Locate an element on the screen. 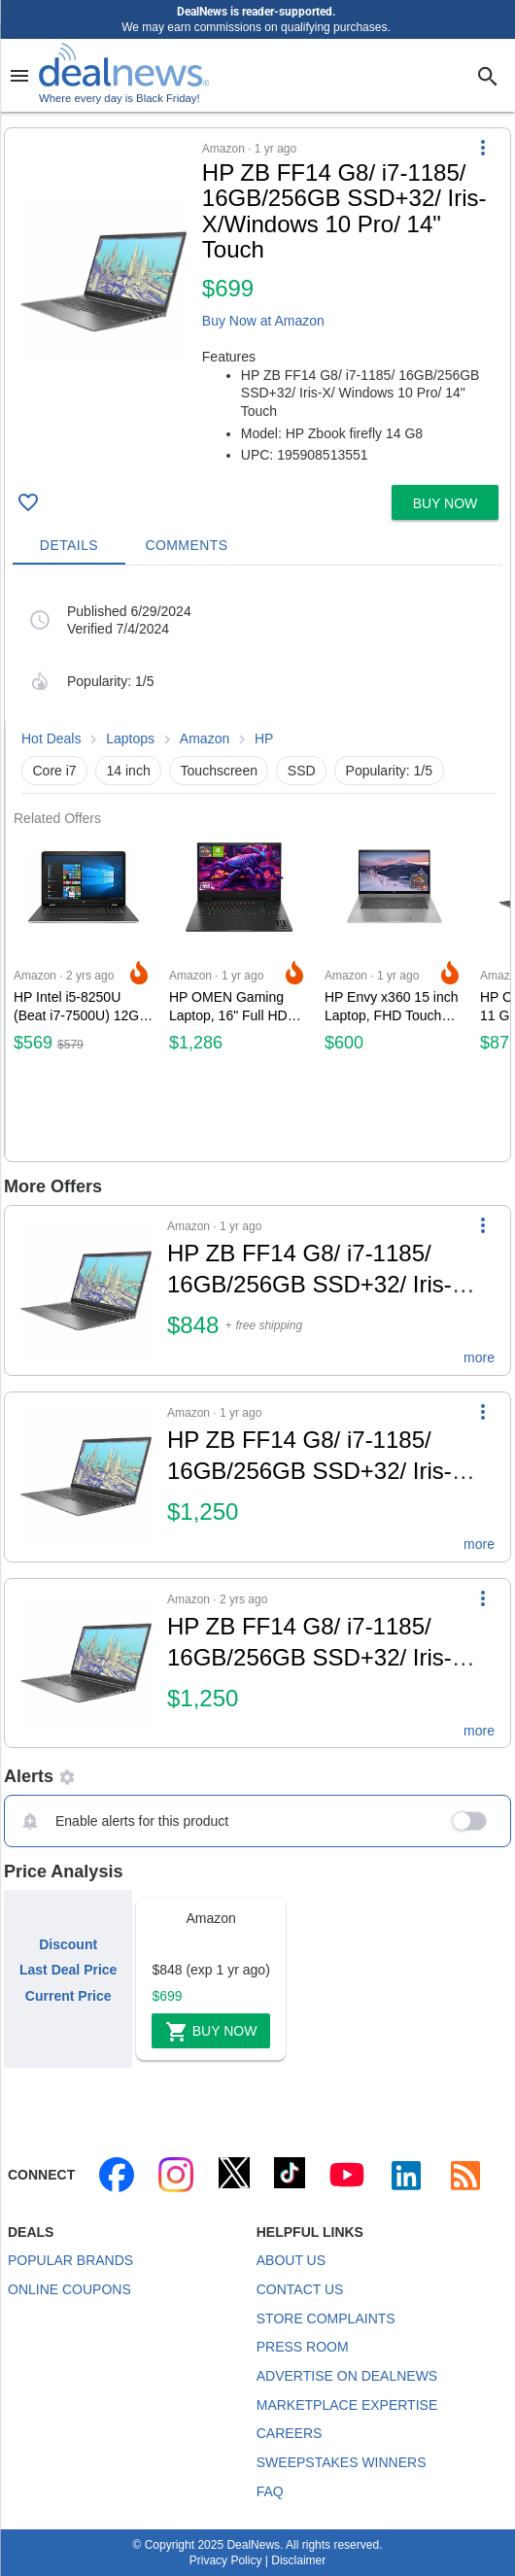  Press Room is located at coordinates (303, 2346).